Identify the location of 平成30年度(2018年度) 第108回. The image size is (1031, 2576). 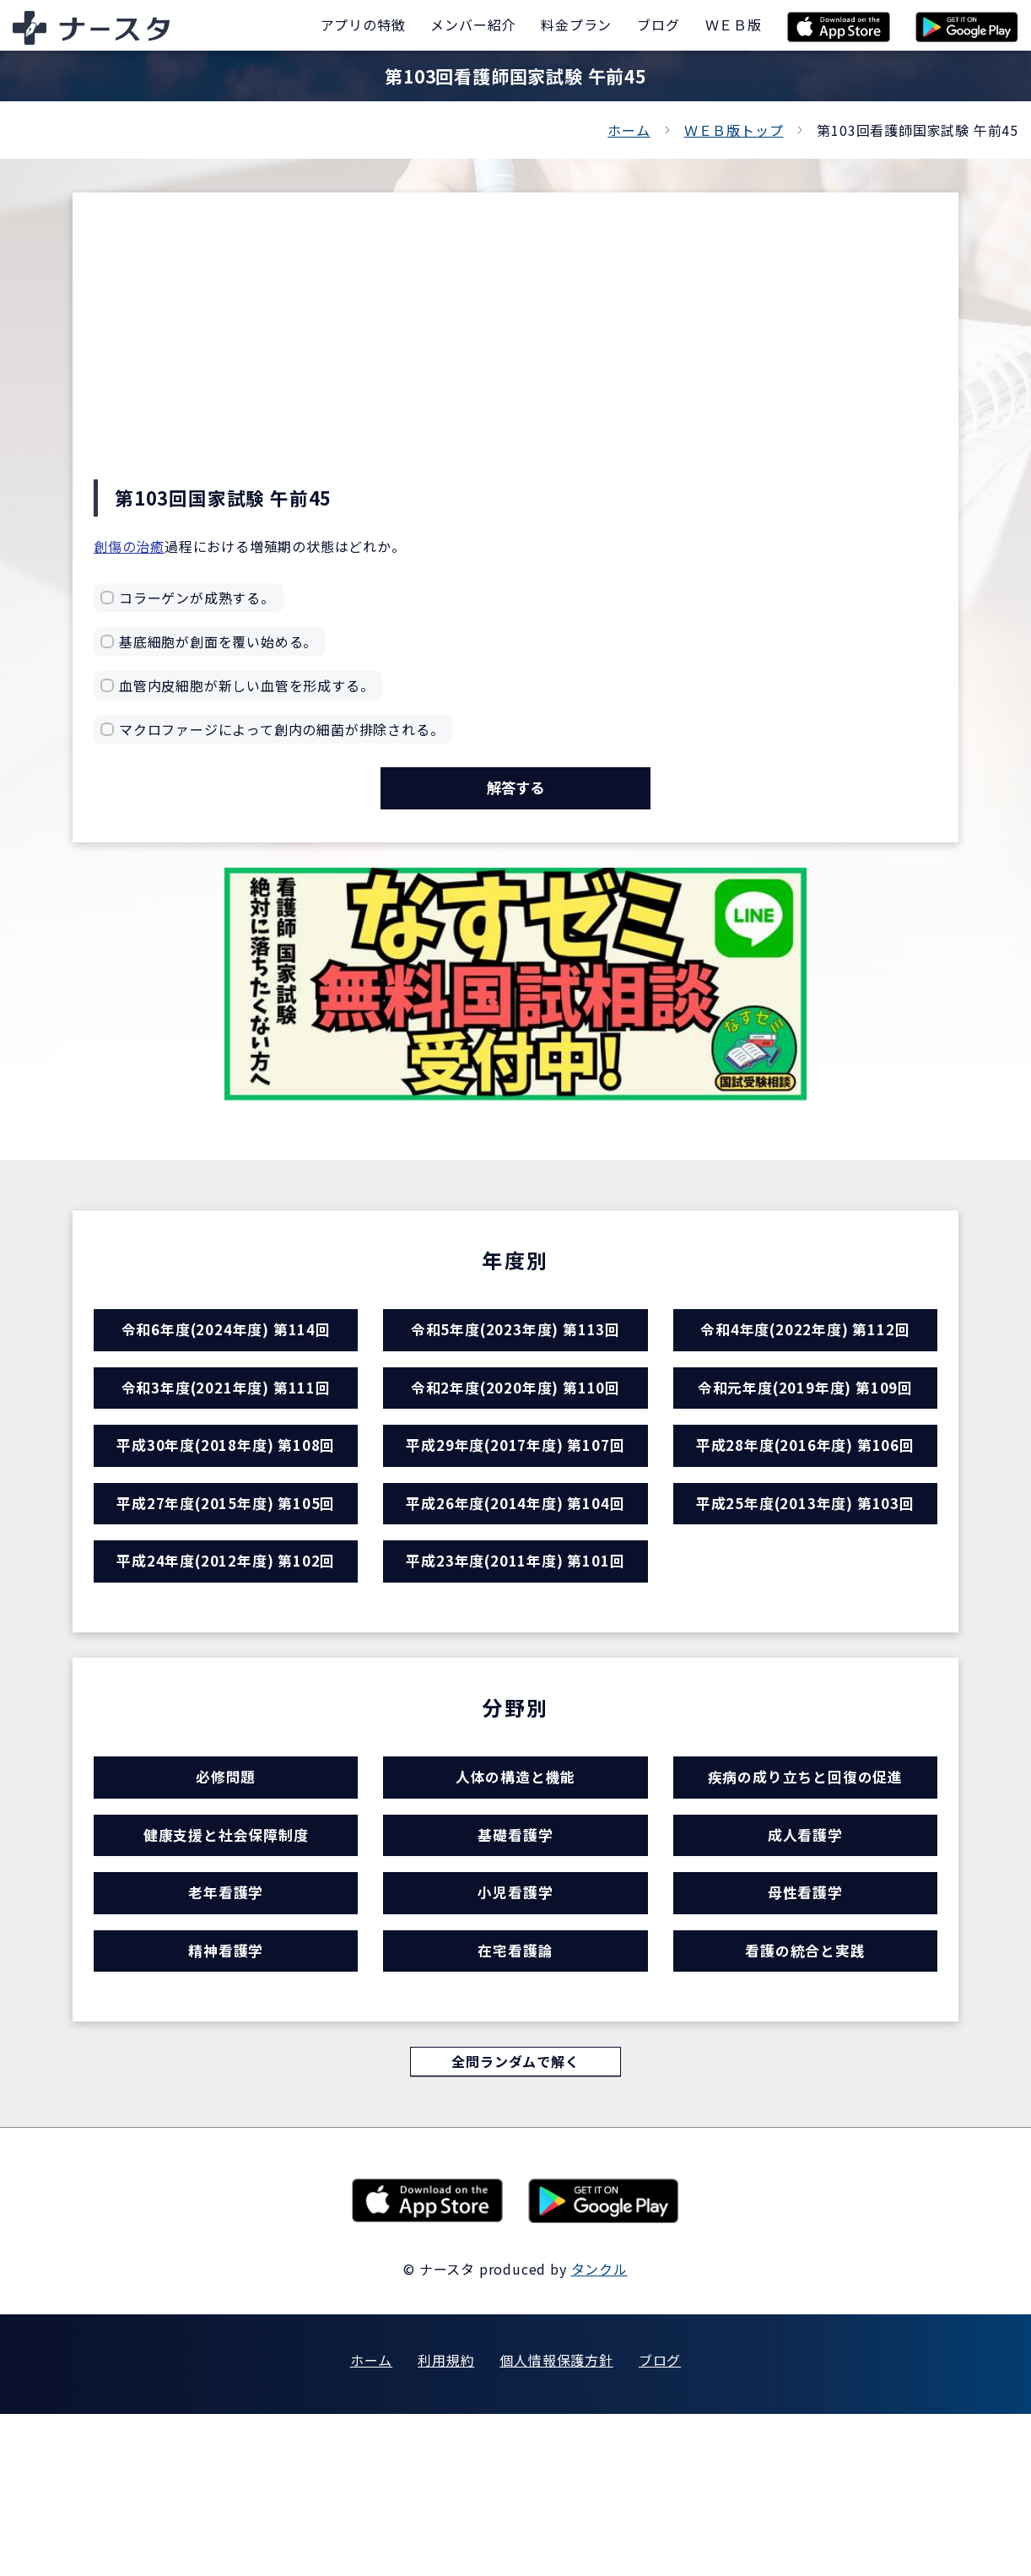
(226, 1500).